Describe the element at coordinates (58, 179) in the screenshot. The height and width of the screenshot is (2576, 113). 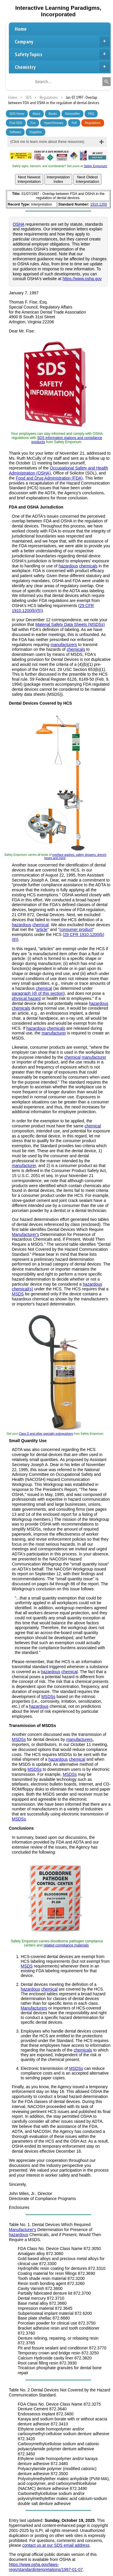
I see `InterpretationIndex` at that location.